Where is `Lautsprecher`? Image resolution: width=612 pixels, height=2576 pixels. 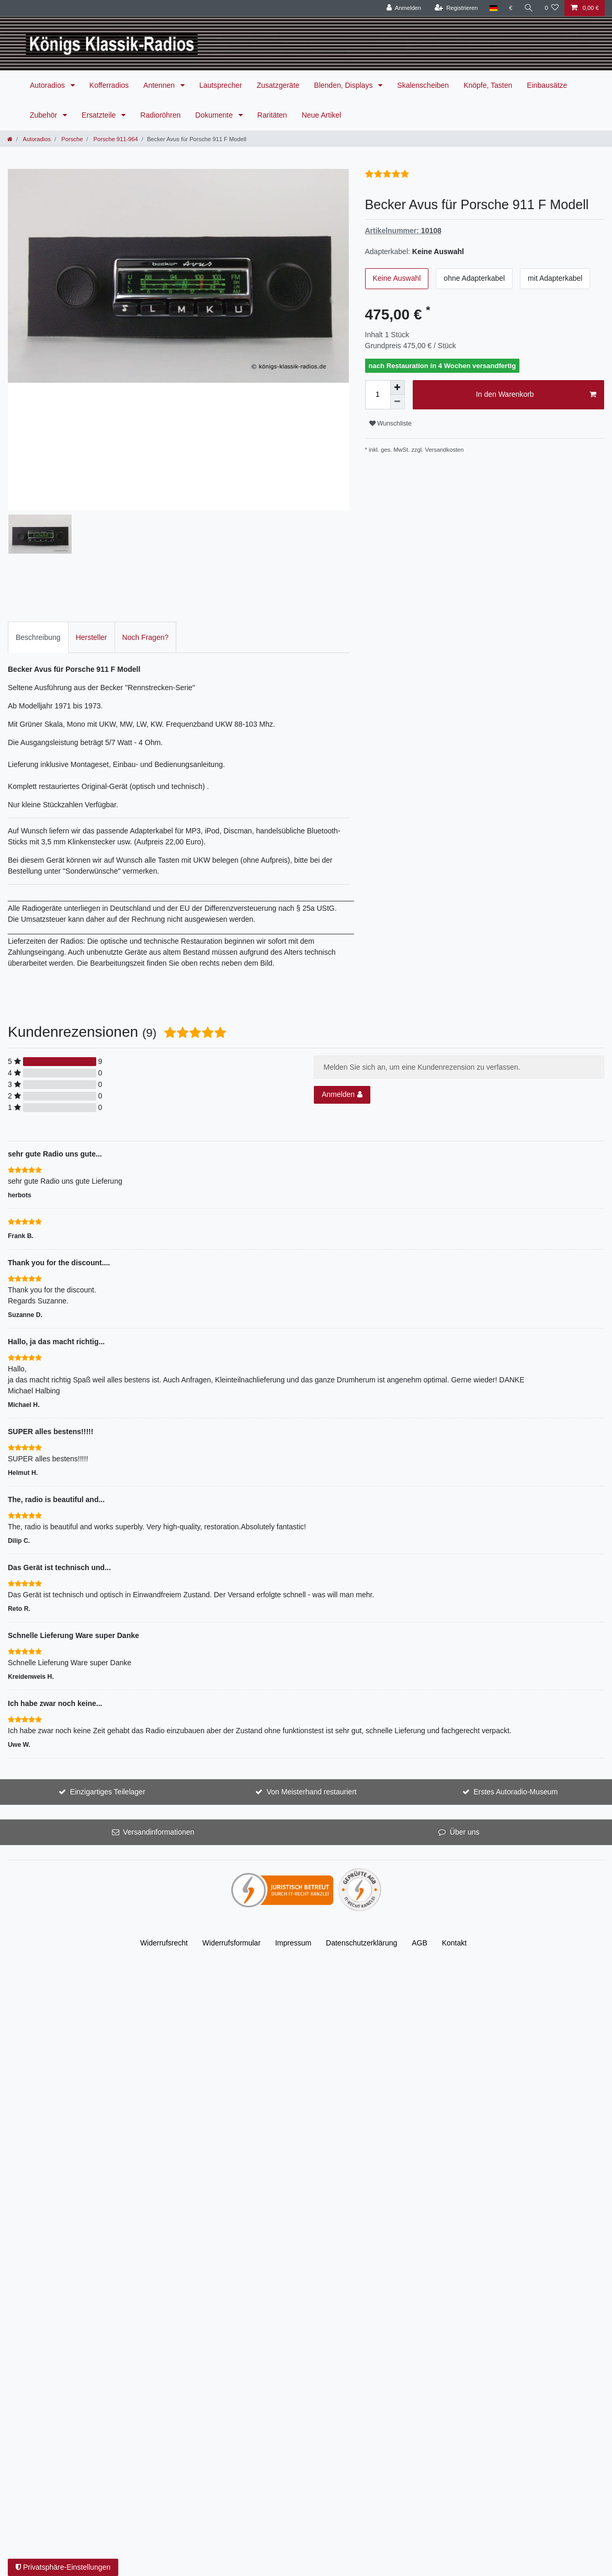
Lautsprecher is located at coordinates (220, 85).